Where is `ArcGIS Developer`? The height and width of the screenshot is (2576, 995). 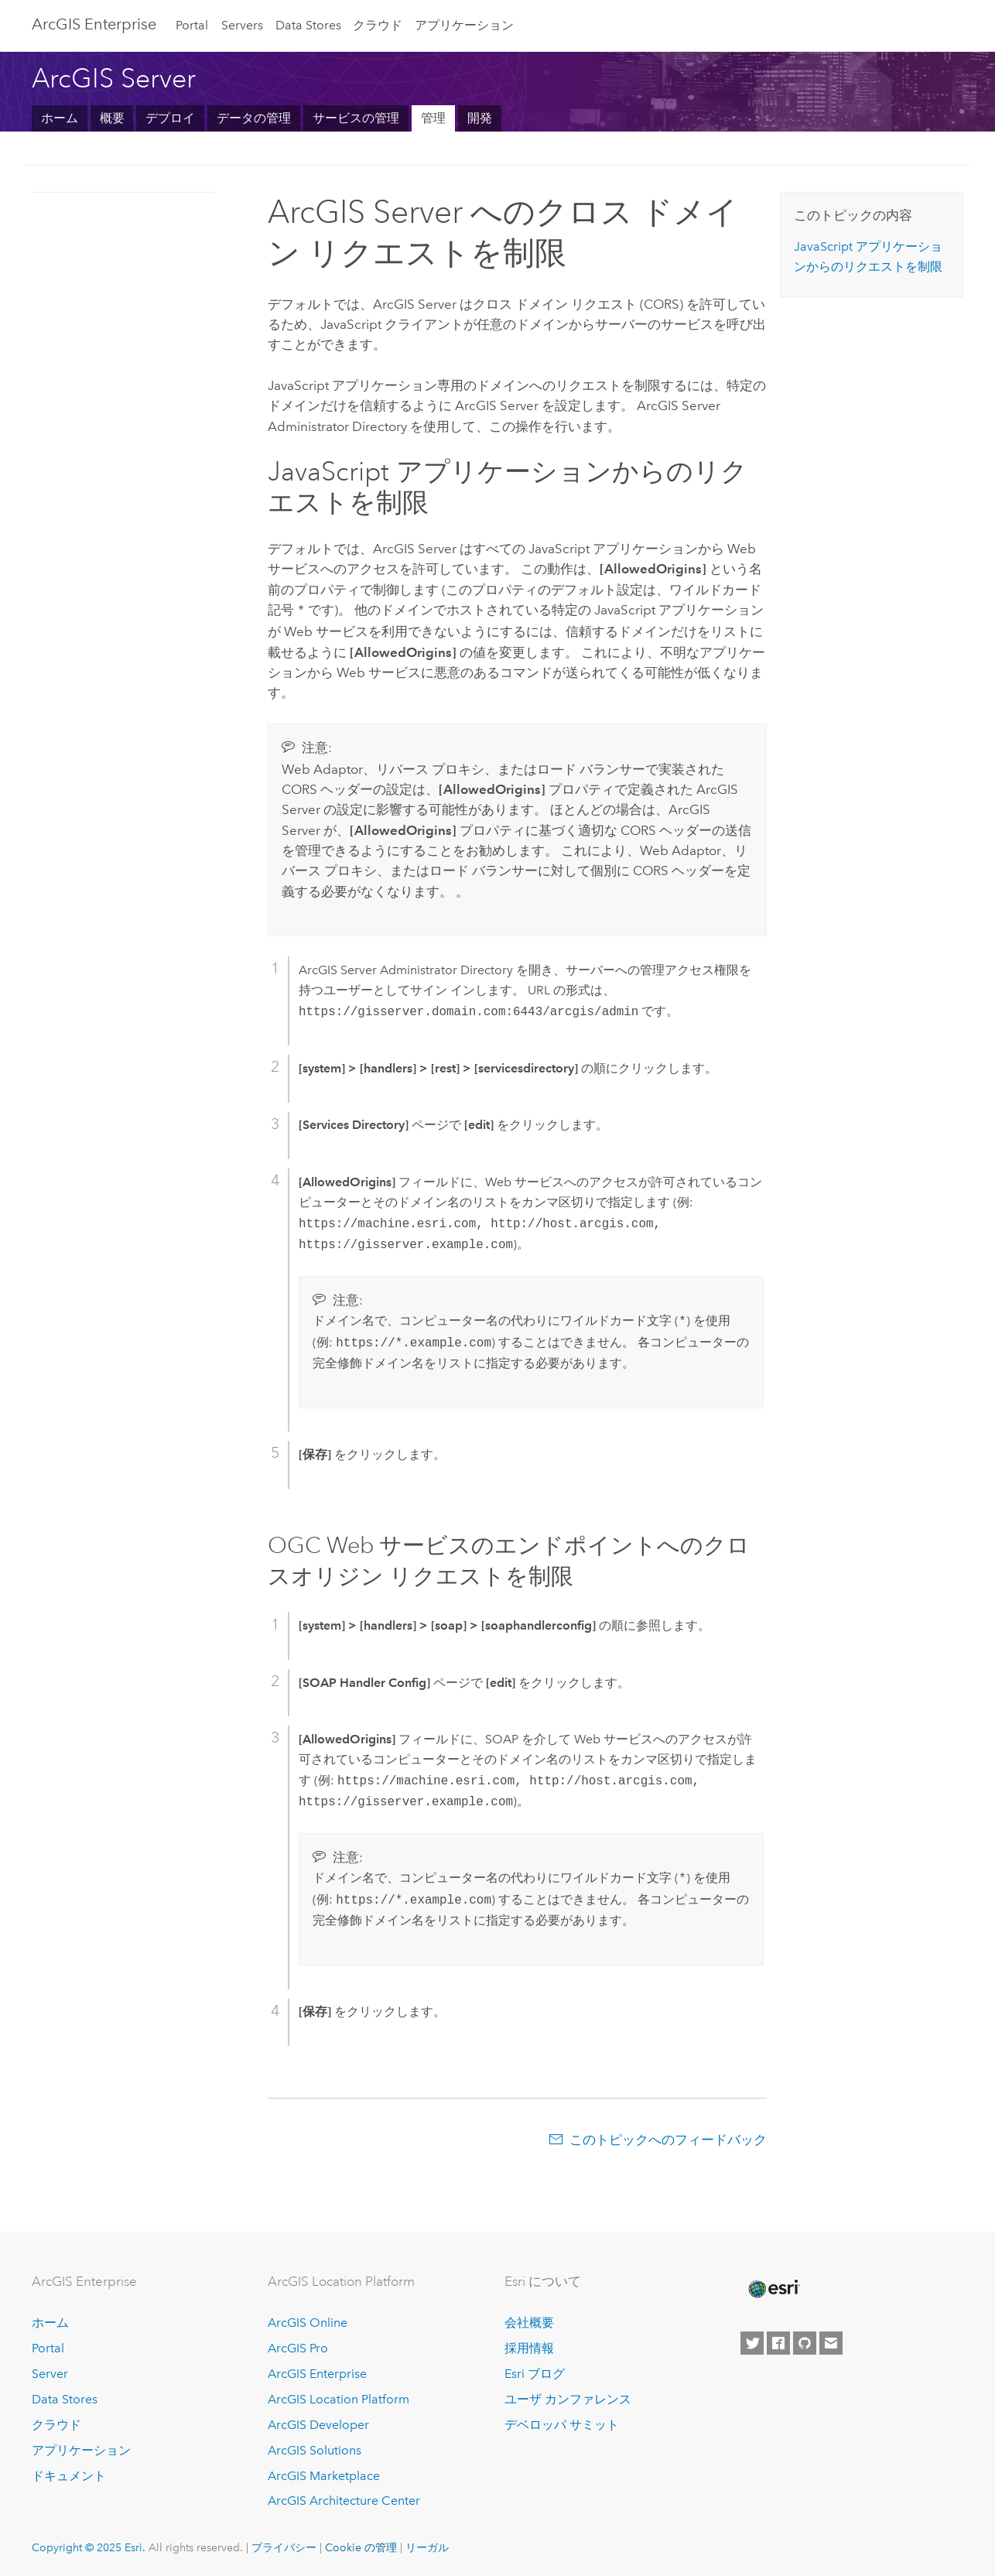 ArcGIS Developer is located at coordinates (318, 2423).